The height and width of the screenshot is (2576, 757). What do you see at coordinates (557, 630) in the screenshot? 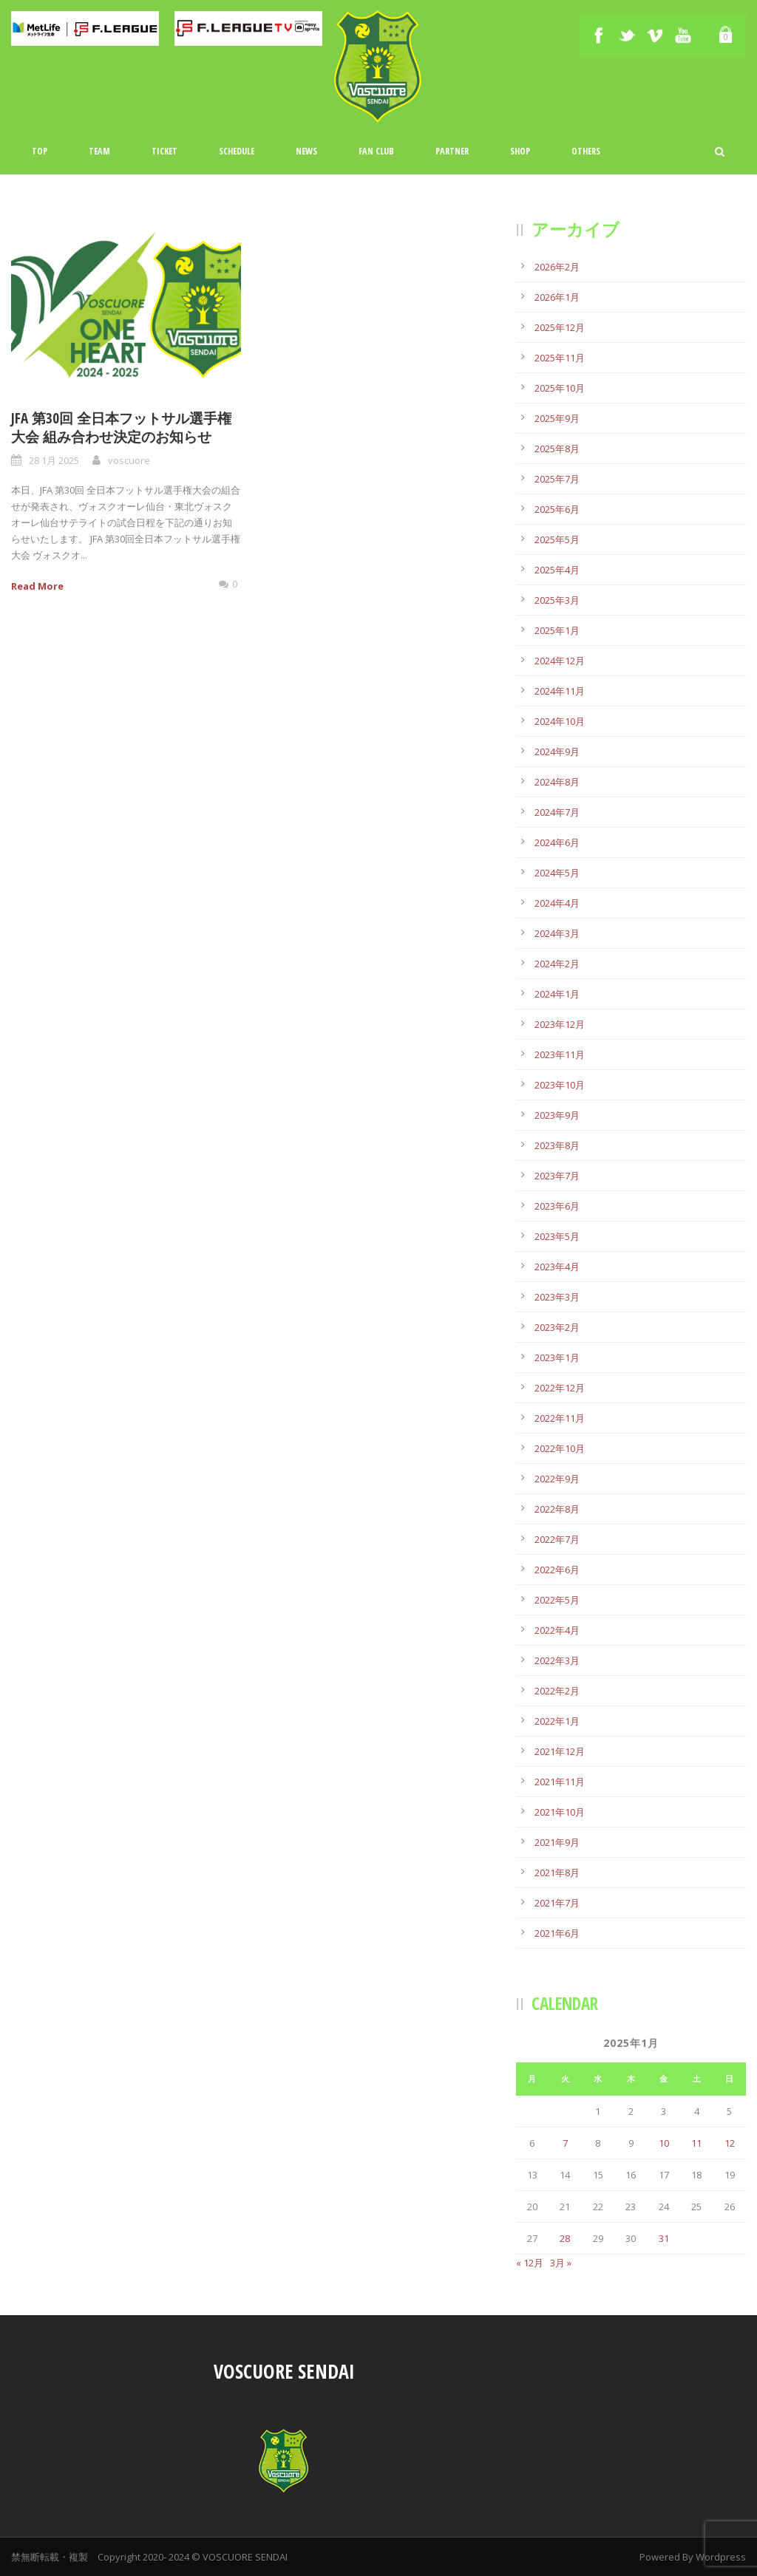
I see `2025年1月` at bounding box center [557, 630].